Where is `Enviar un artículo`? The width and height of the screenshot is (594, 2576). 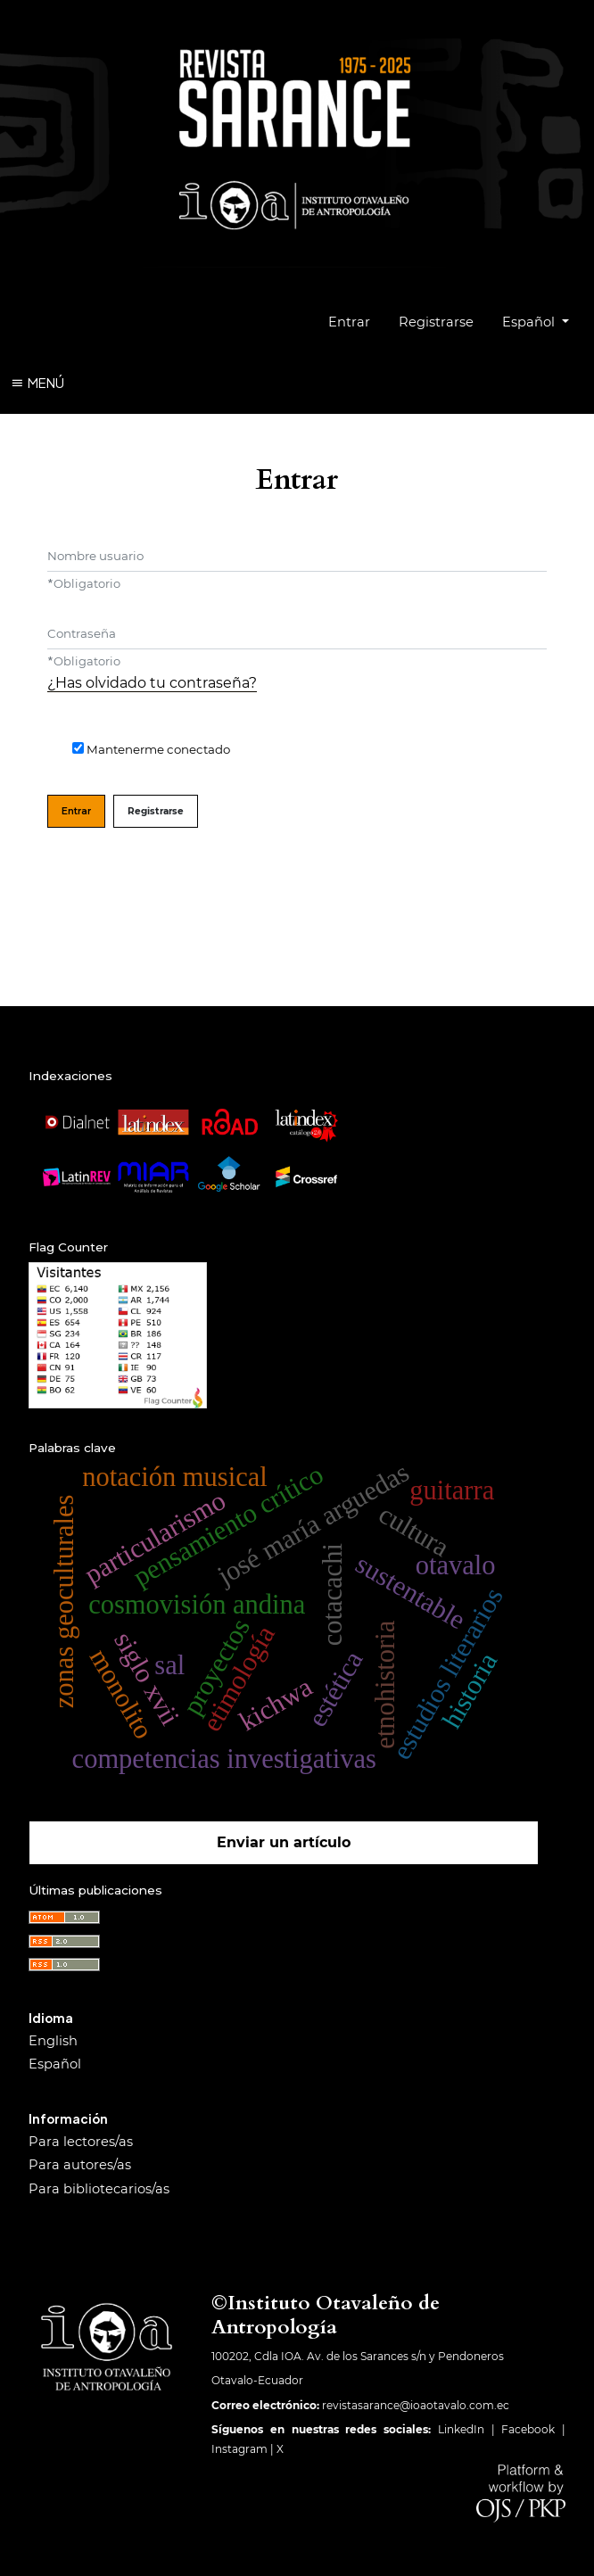
Enviar un artículo is located at coordinates (284, 1842).